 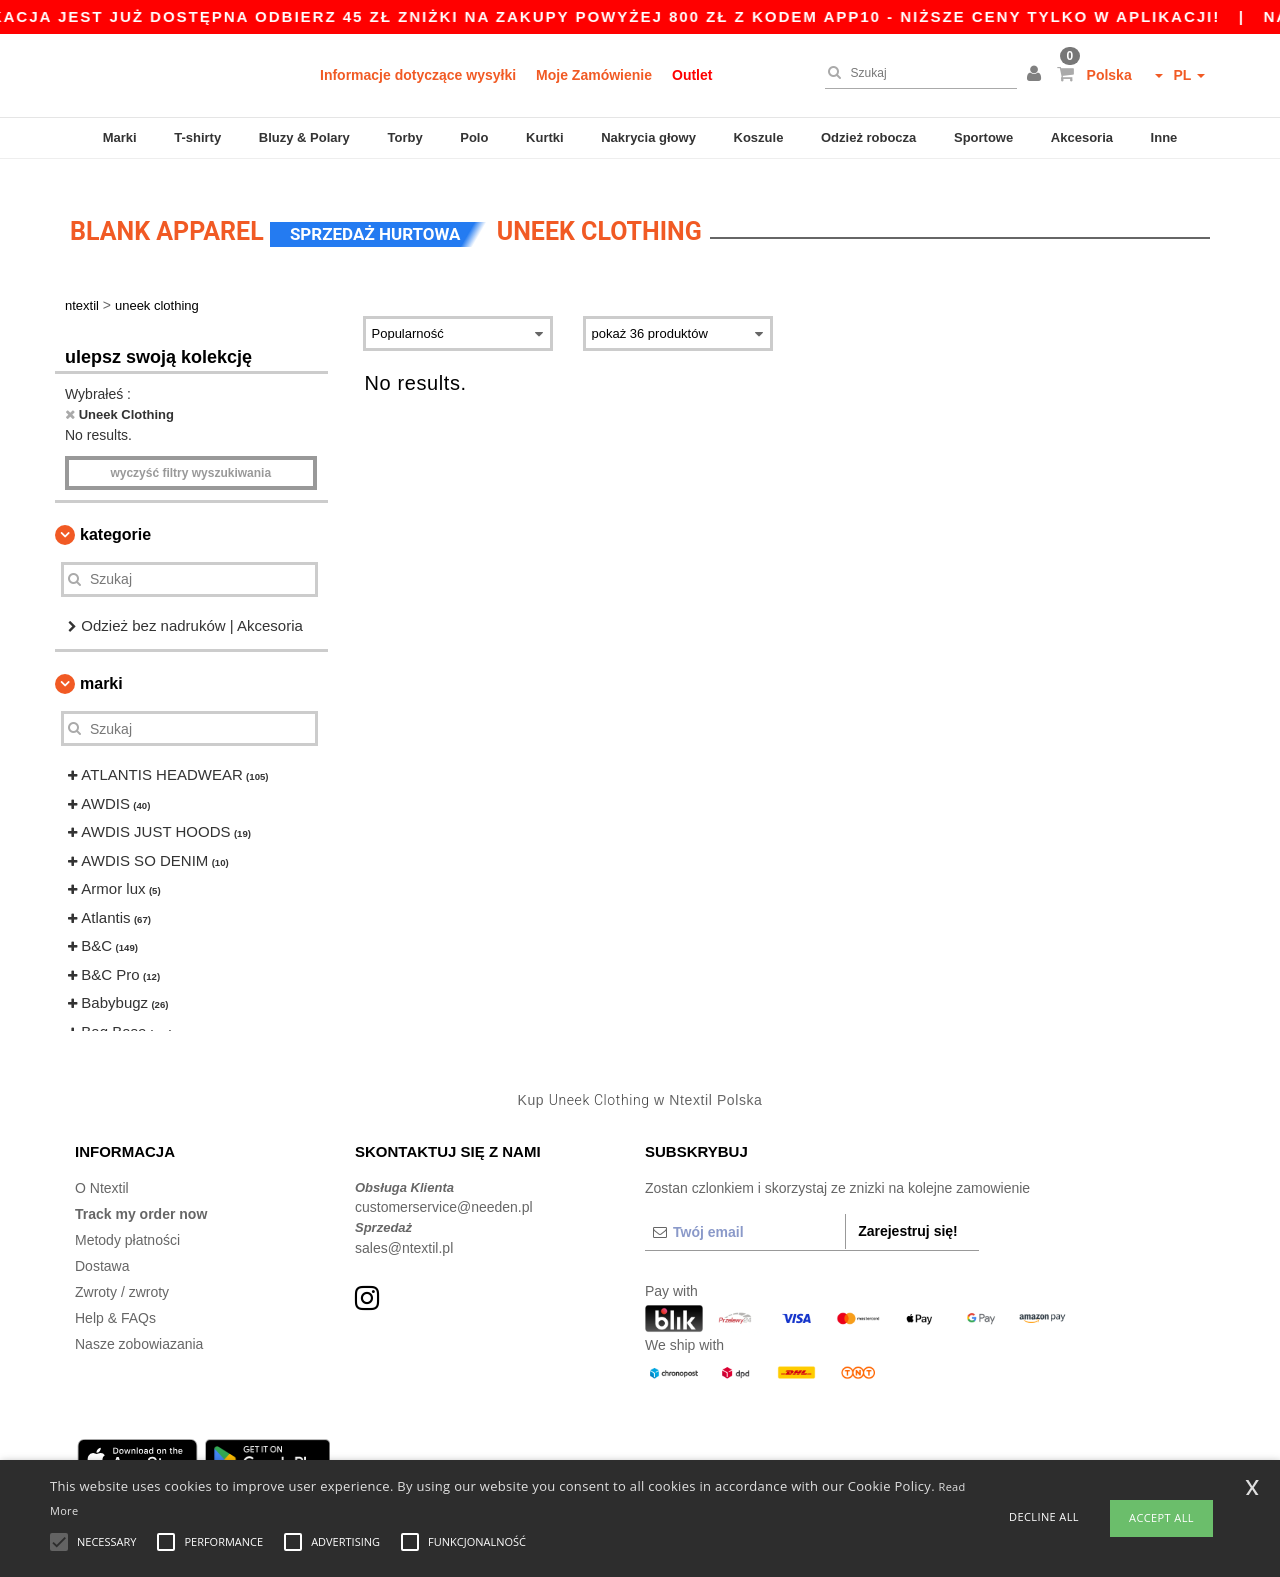 What do you see at coordinates (444, 1189) in the screenshot?
I see `customerservice@needen.pl` at bounding box center [444, 1189].